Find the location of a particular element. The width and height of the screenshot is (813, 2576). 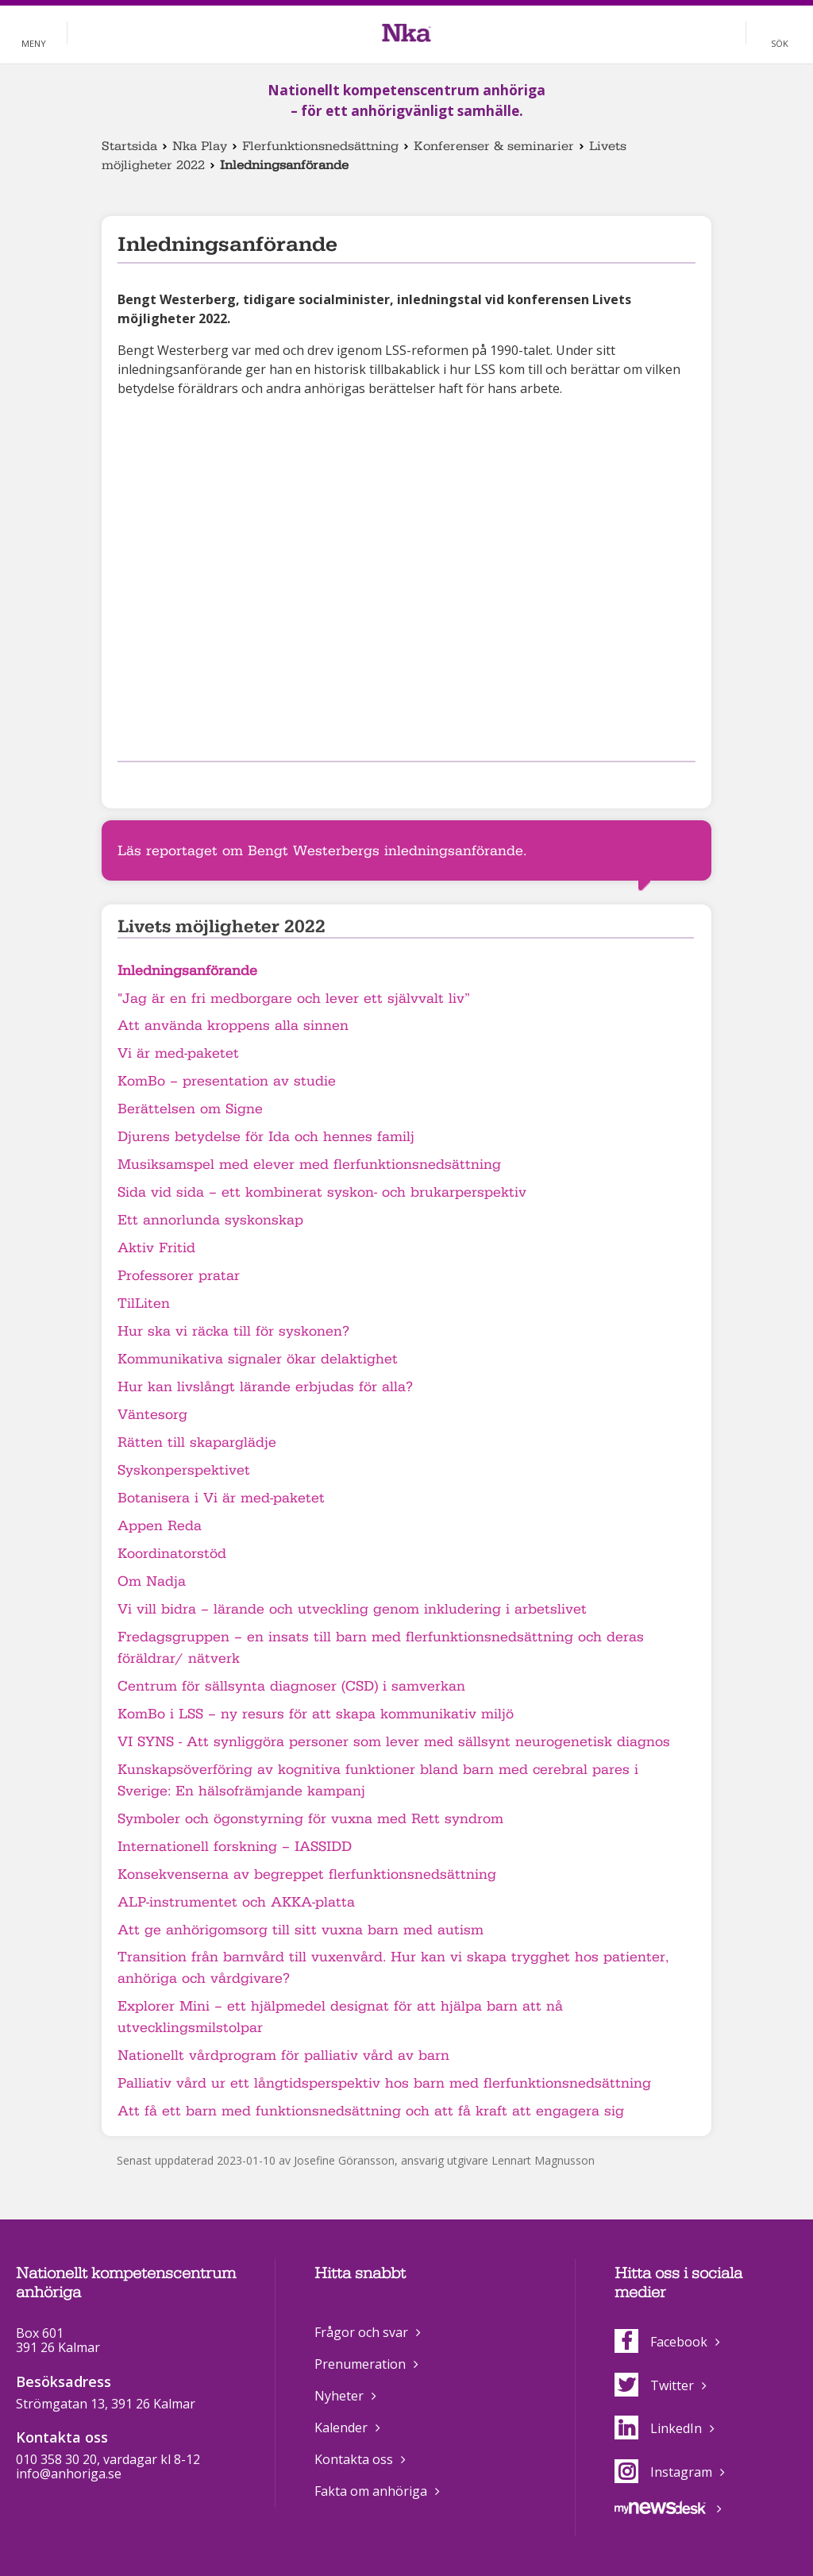

VI SYNS - Att synliggöra personer som lever med sällsynt neurogenetisk diagnos is located at coordinates (394, 1741).